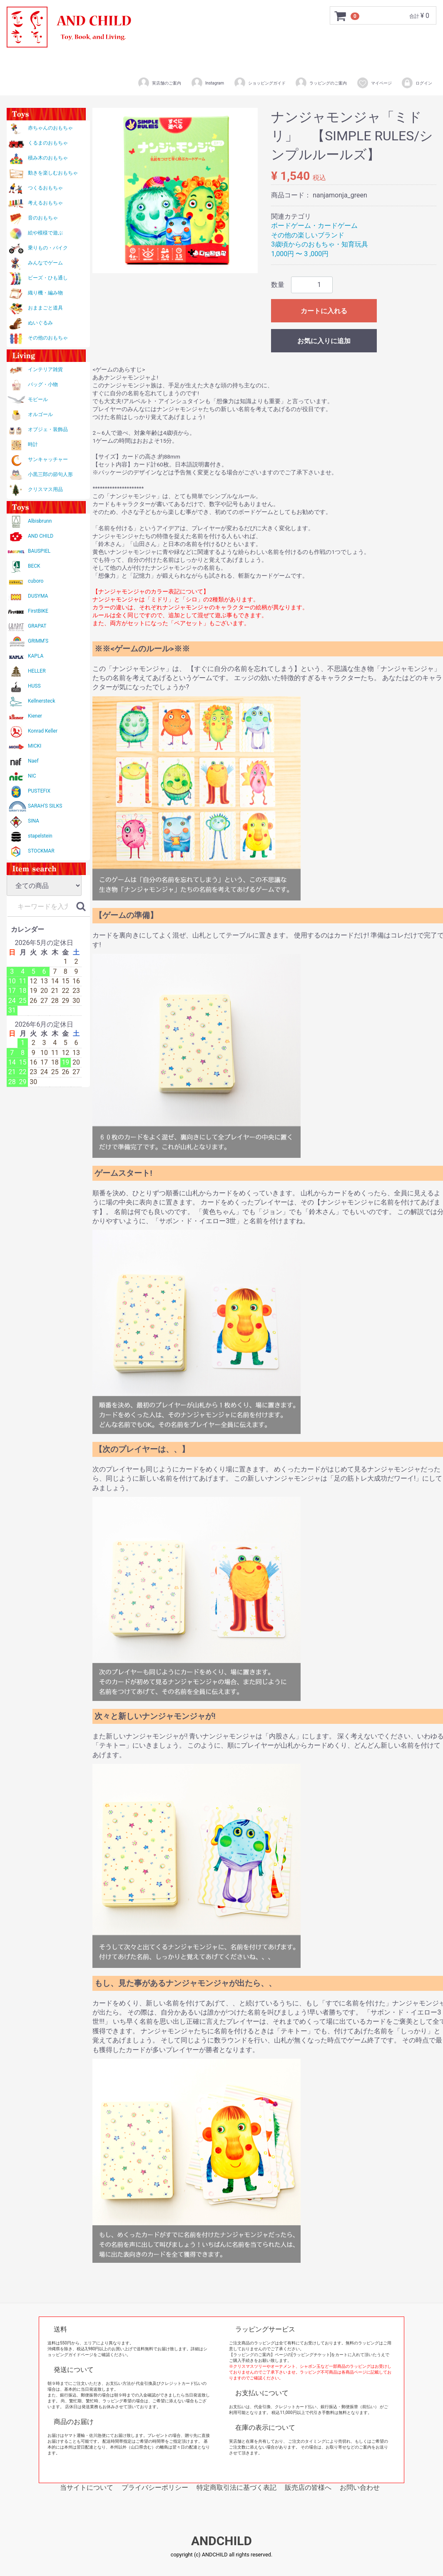  What do you see at coordinates (324, 341) in the screenshot?
I see `お気に入りに追加` at bounding box center [324, 341].